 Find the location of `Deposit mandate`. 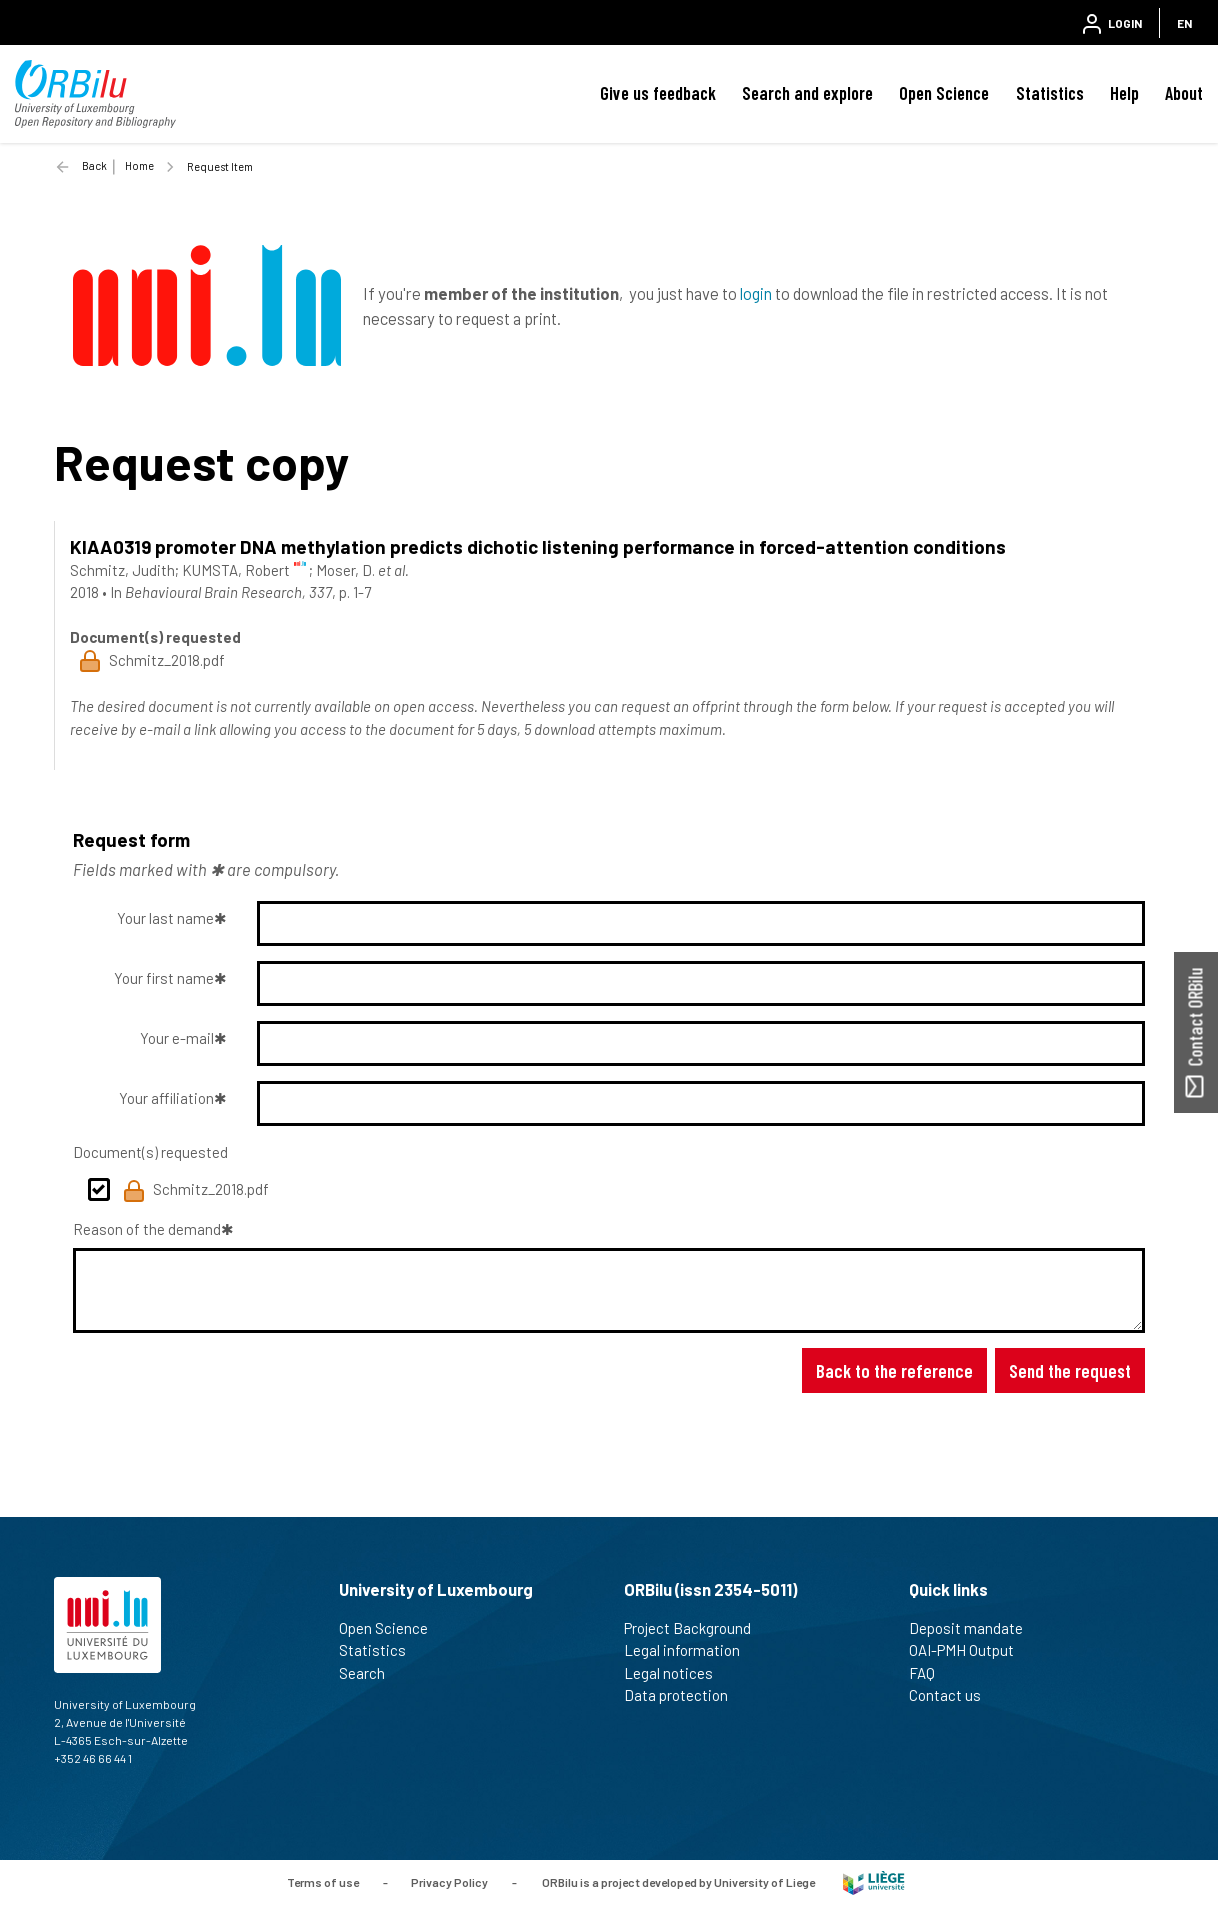

Deposit mandate is located at coordinates (974, 1628).